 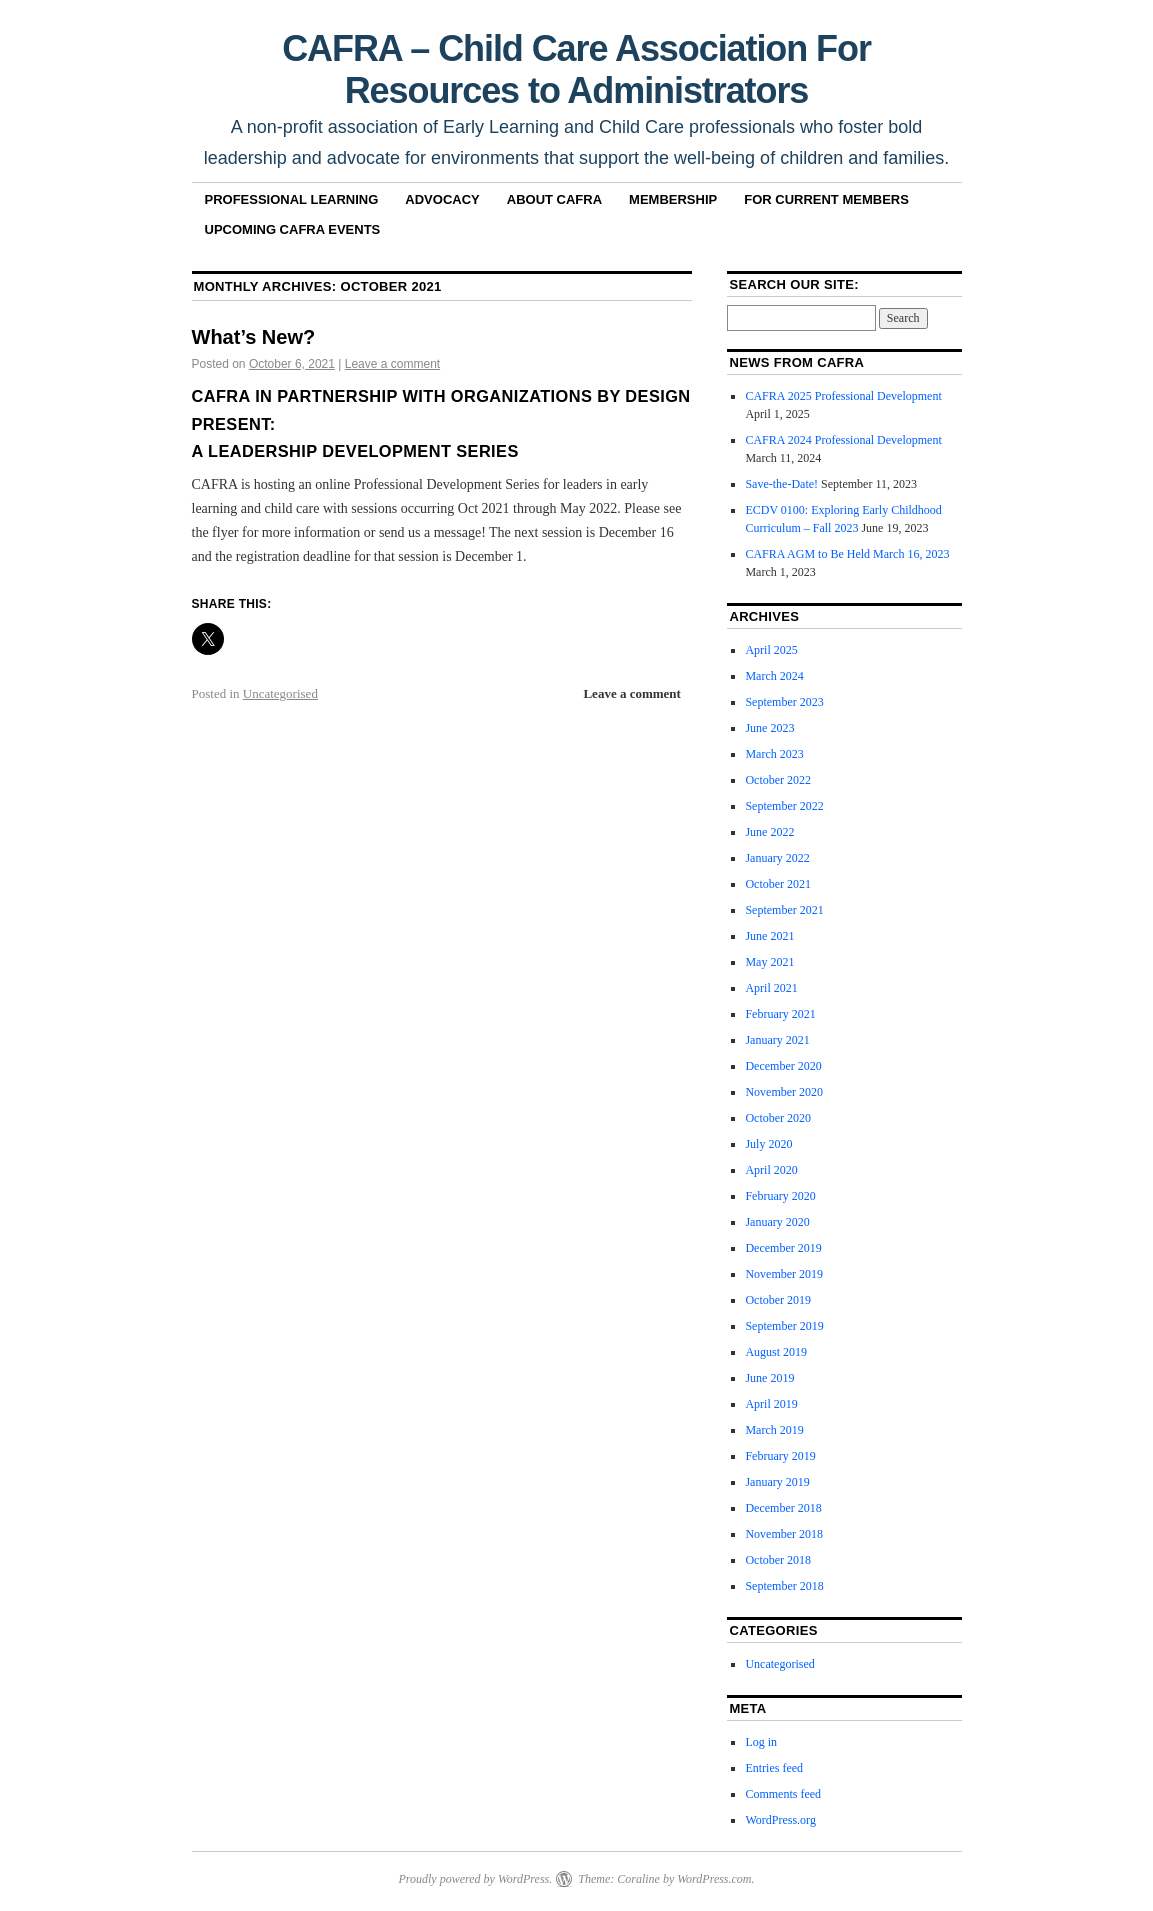 What do you see at coordinates (768, 1144) in the screenshot?
I see `July 2020` at bounding box center [768, 1144].